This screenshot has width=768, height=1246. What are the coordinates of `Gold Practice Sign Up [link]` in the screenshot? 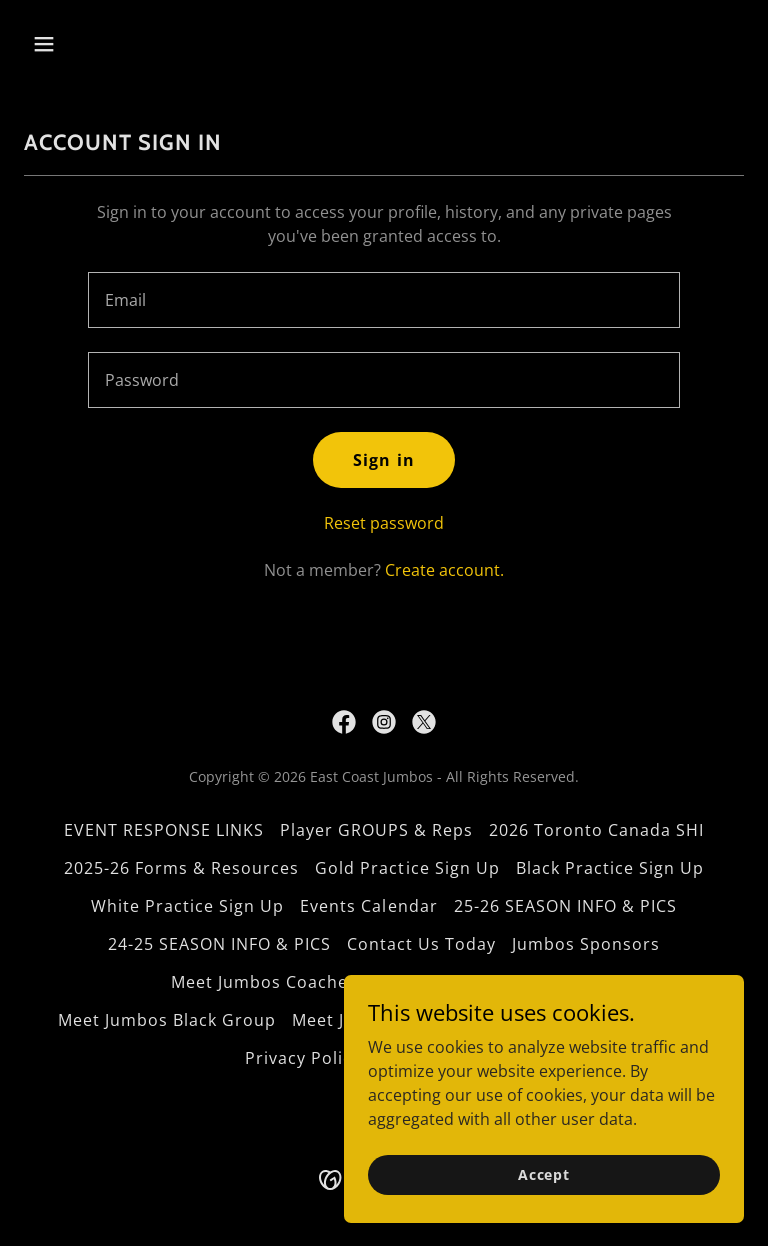 It's located at (407, 868).